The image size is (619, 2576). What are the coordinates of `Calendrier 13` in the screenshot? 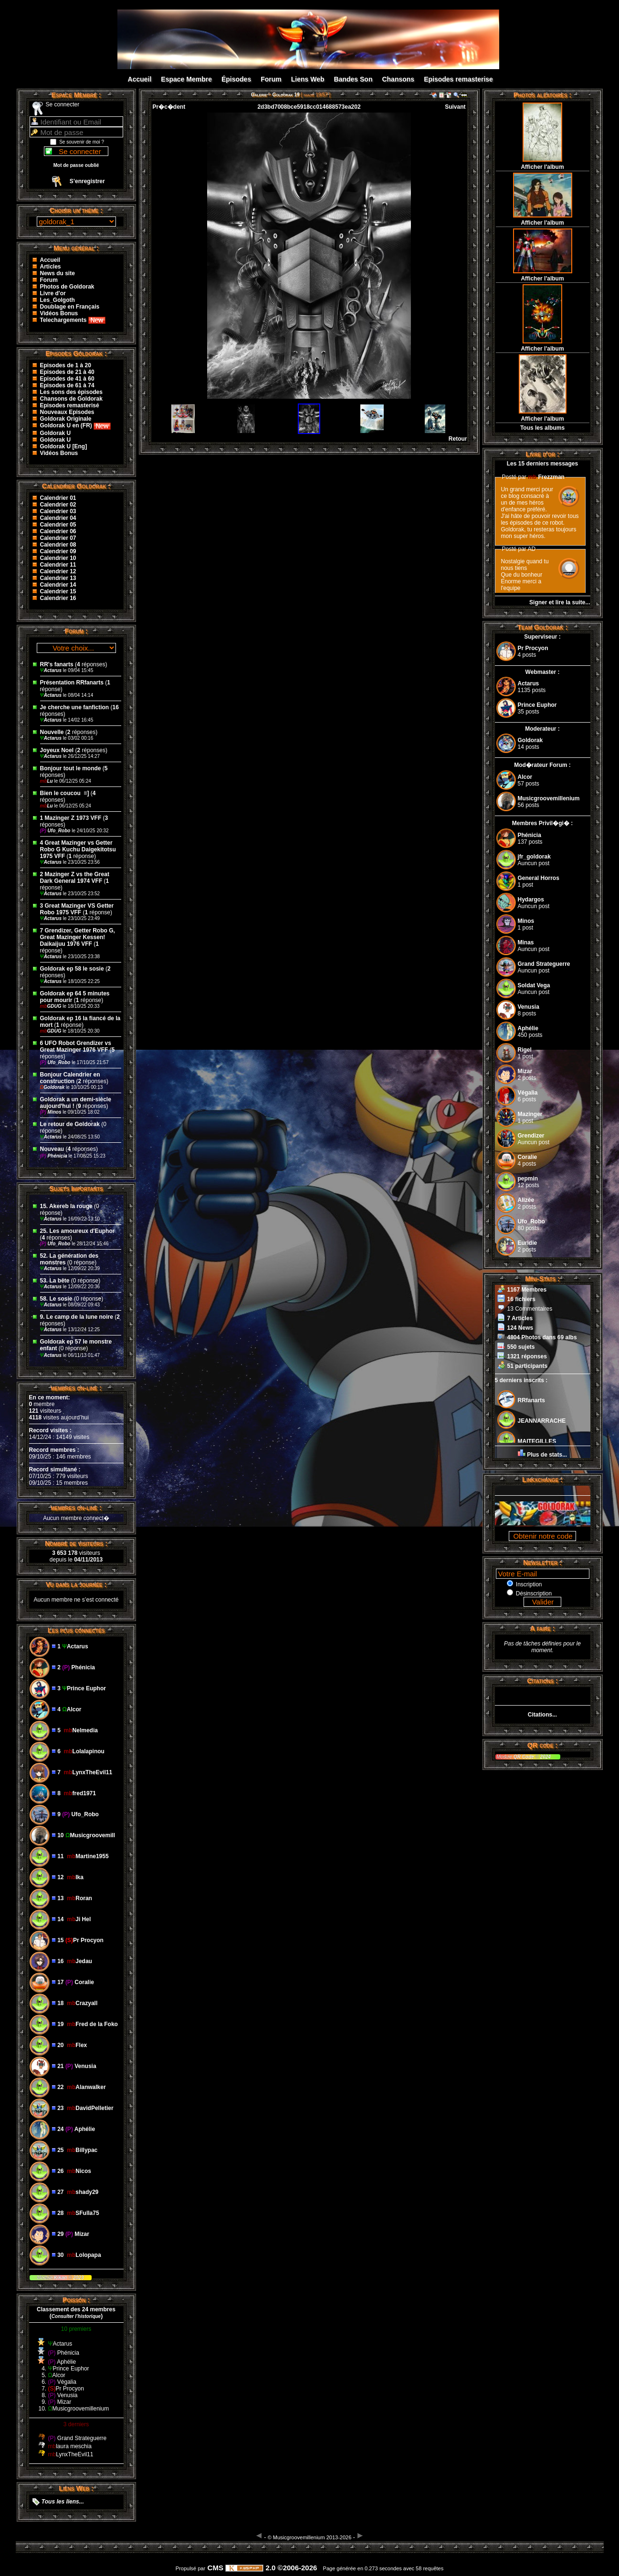 It's located at (58, 578).